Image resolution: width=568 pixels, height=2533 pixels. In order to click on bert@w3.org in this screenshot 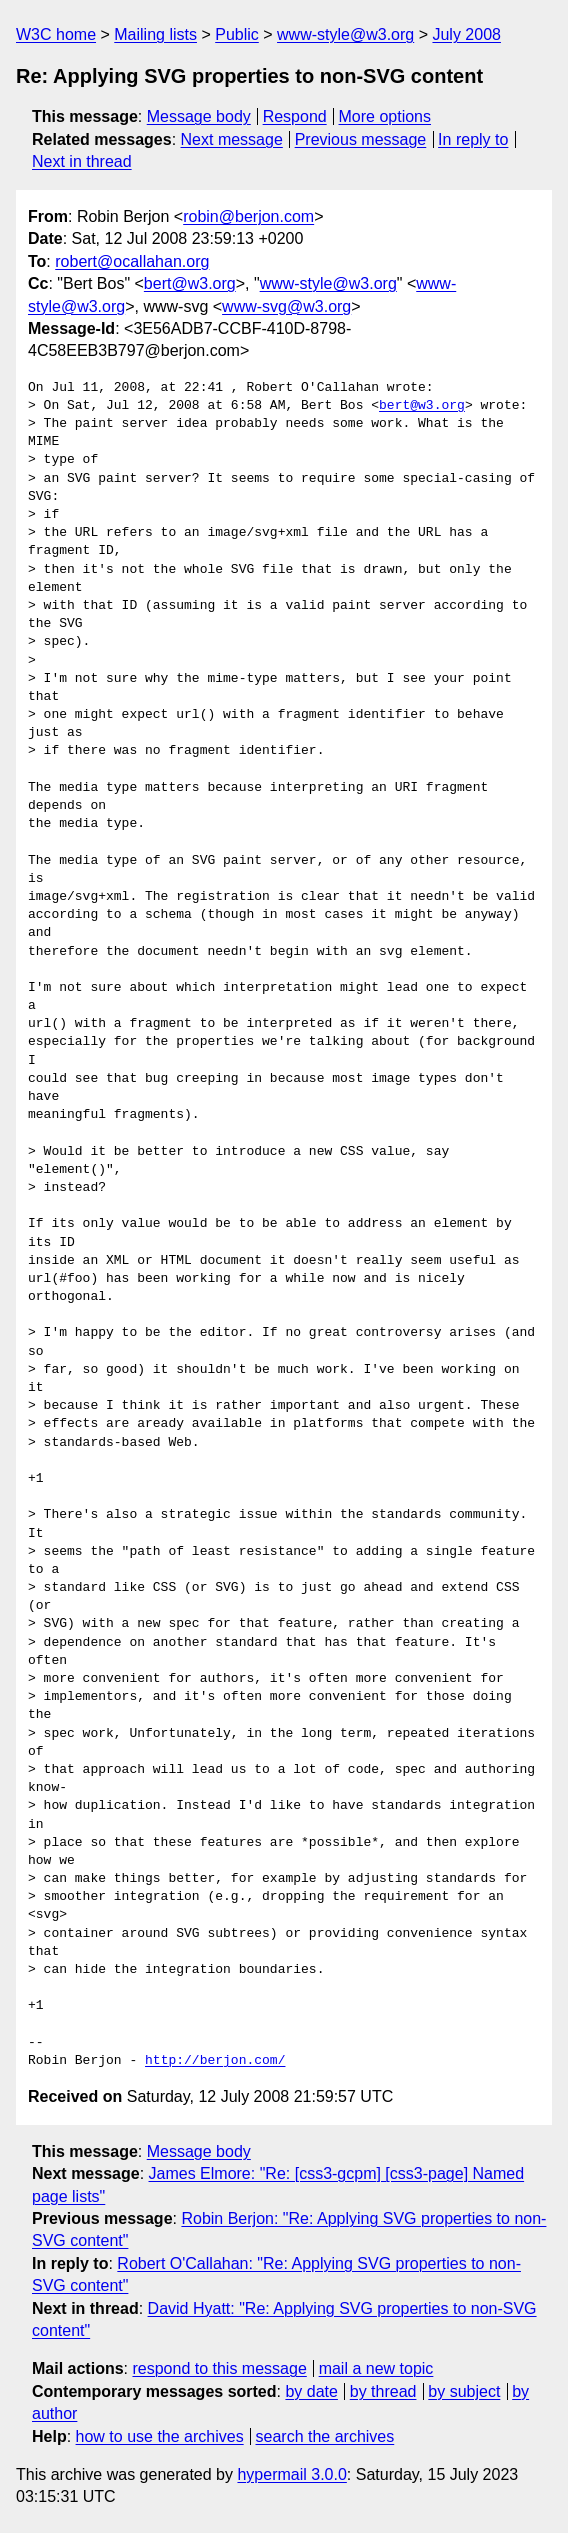, I will do `click(190, 283)`.